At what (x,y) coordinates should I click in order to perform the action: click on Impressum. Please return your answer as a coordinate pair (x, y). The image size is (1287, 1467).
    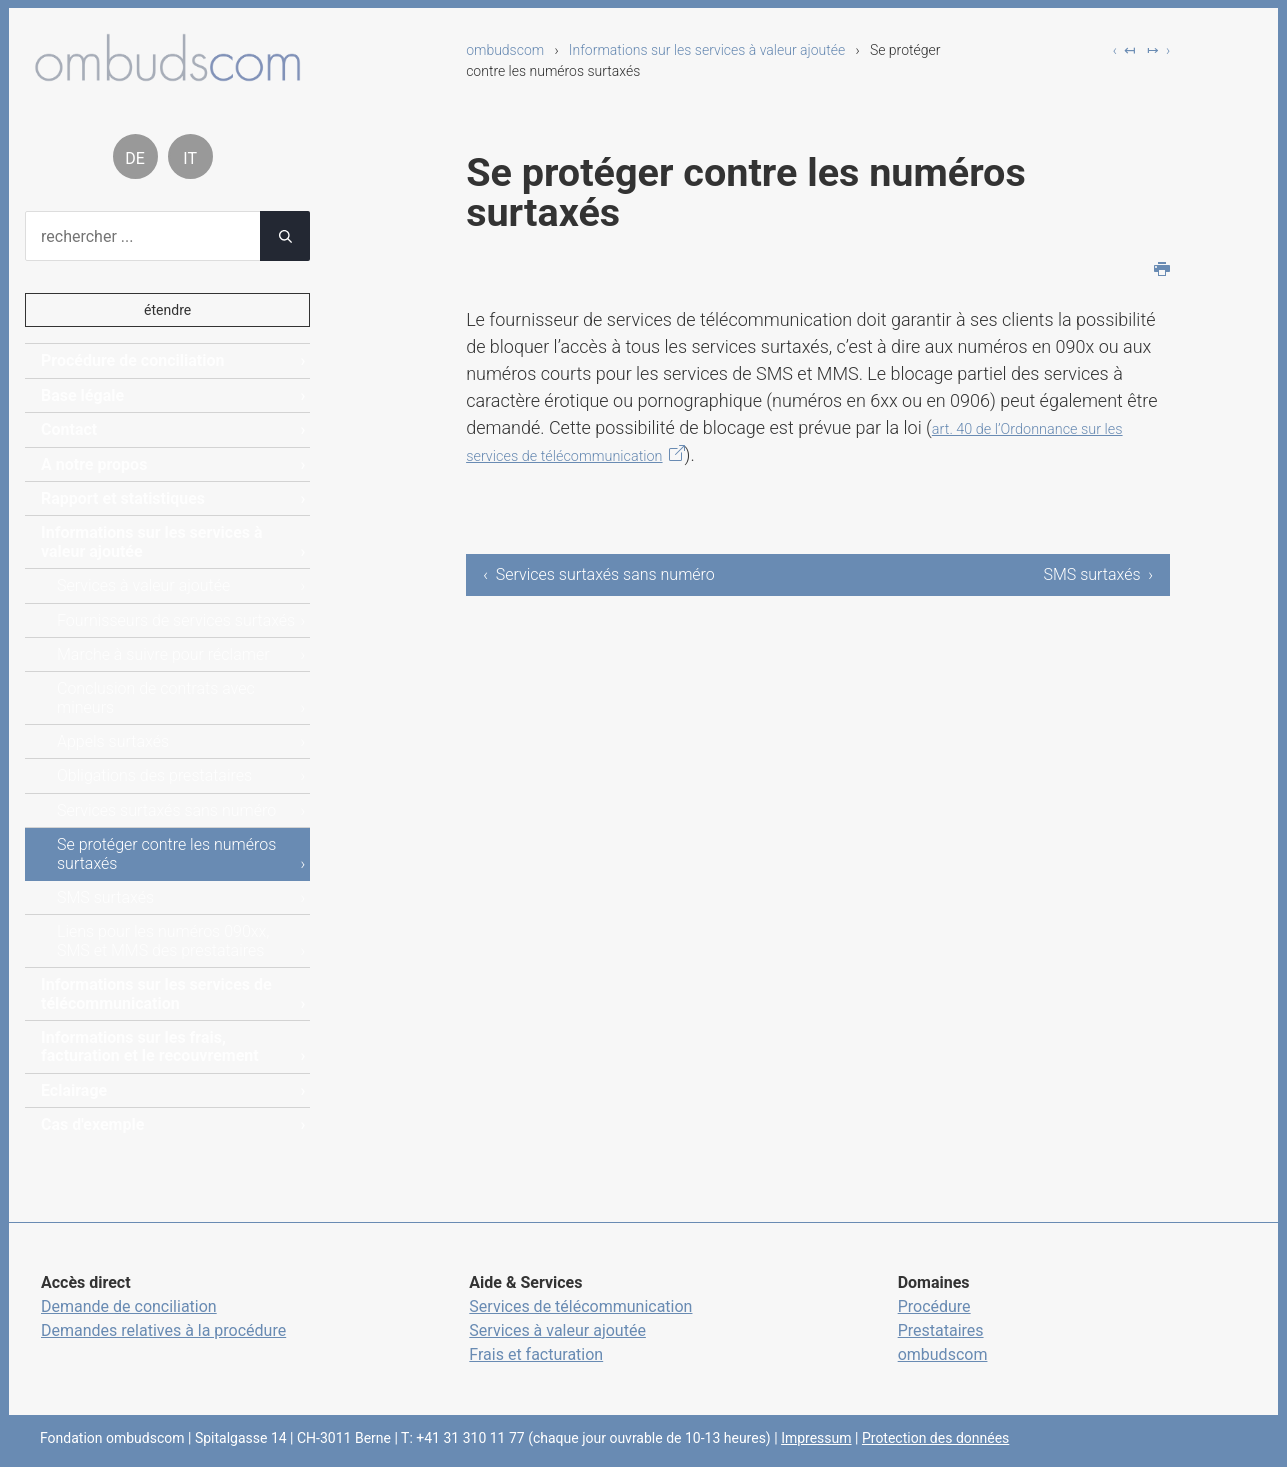
    Looking at the image, I should click on (816, 1438).